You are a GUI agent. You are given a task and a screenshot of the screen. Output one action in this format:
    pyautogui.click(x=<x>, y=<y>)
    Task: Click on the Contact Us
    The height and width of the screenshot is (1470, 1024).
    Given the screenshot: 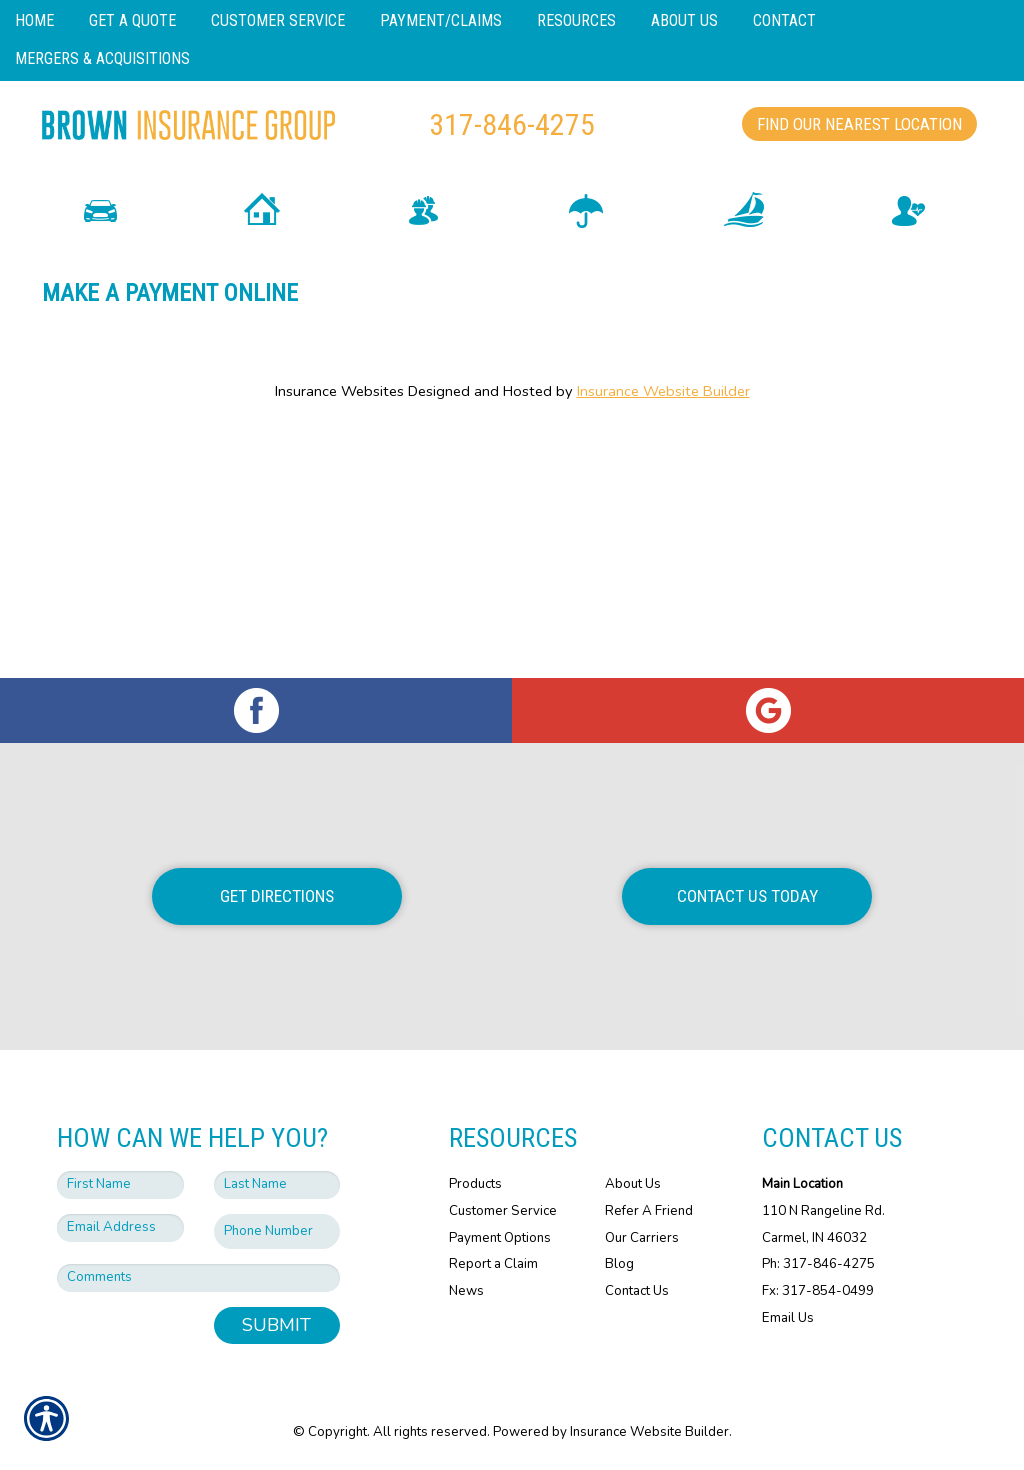 What is the action you would take?
    pyautogui.click(x=637, y=1291)
    